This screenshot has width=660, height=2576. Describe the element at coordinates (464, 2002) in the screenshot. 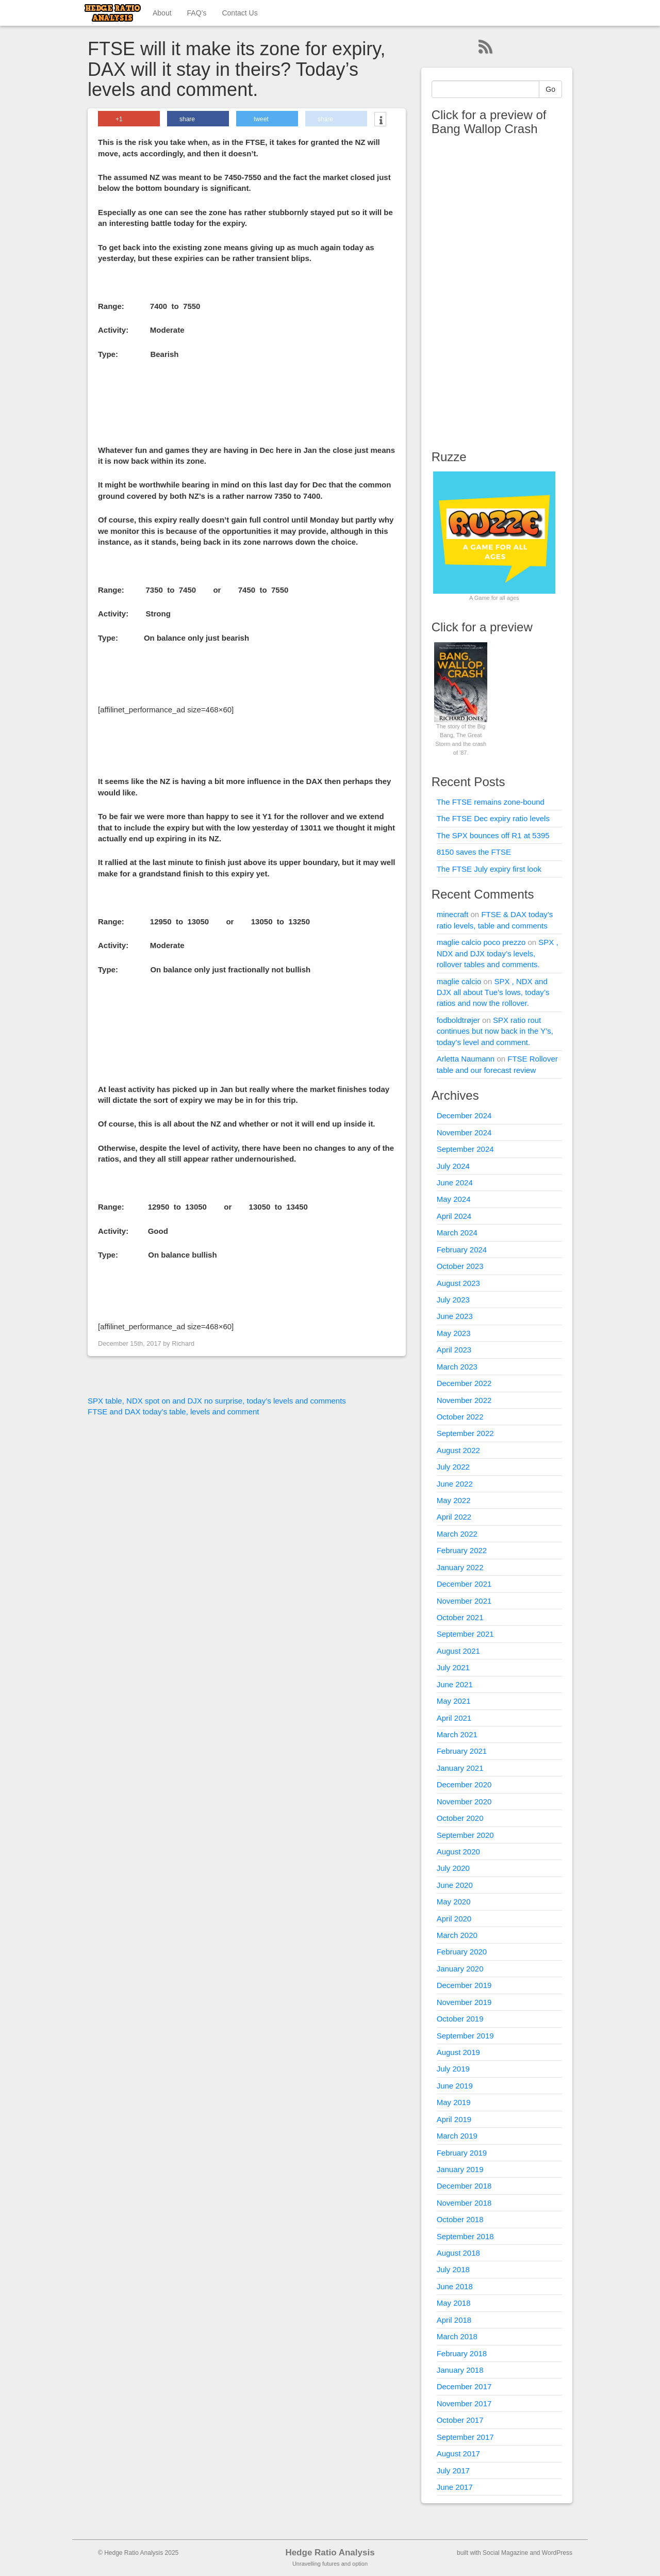

I see `November 2019` at that location.